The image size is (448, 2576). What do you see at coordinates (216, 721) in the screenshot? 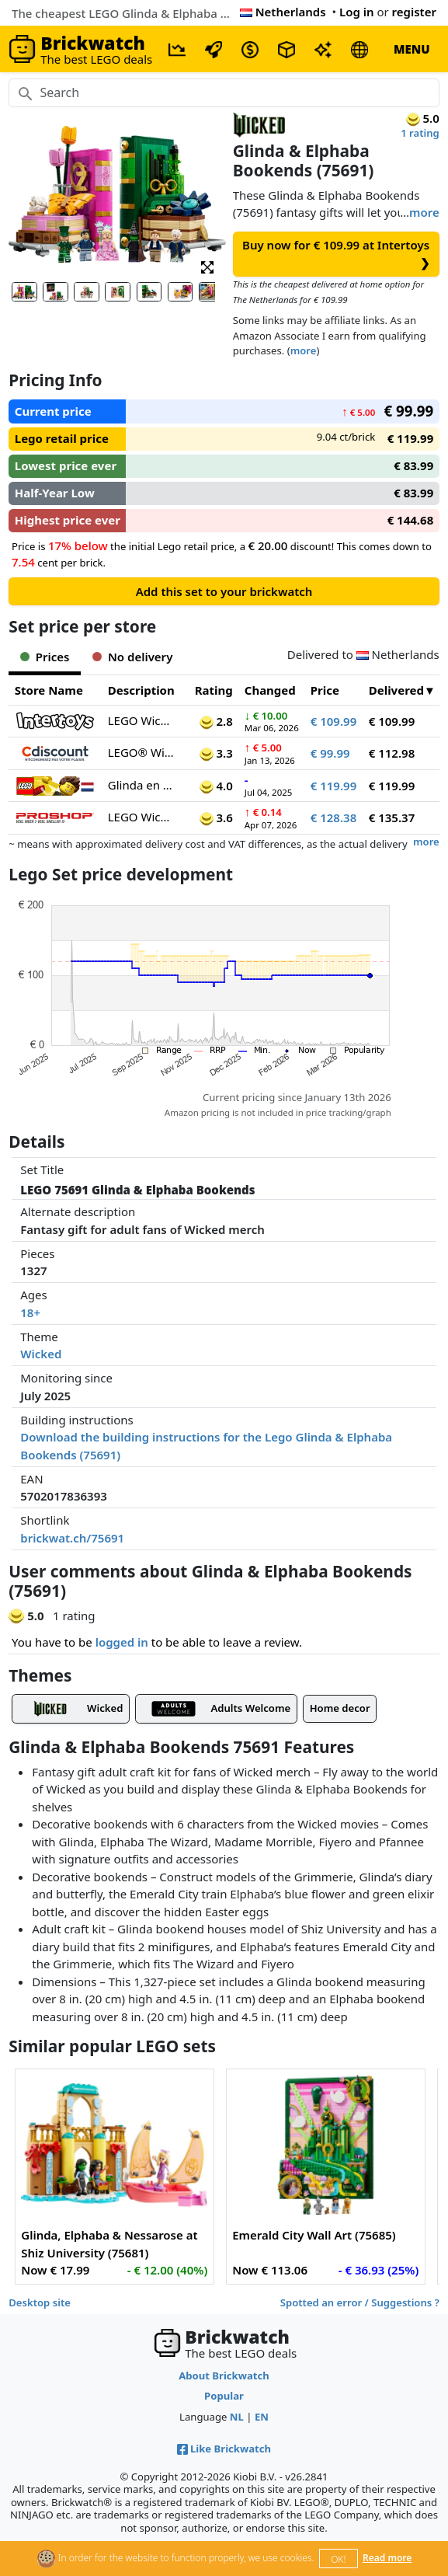
I see `2.8` at bounding box center [216, 721].